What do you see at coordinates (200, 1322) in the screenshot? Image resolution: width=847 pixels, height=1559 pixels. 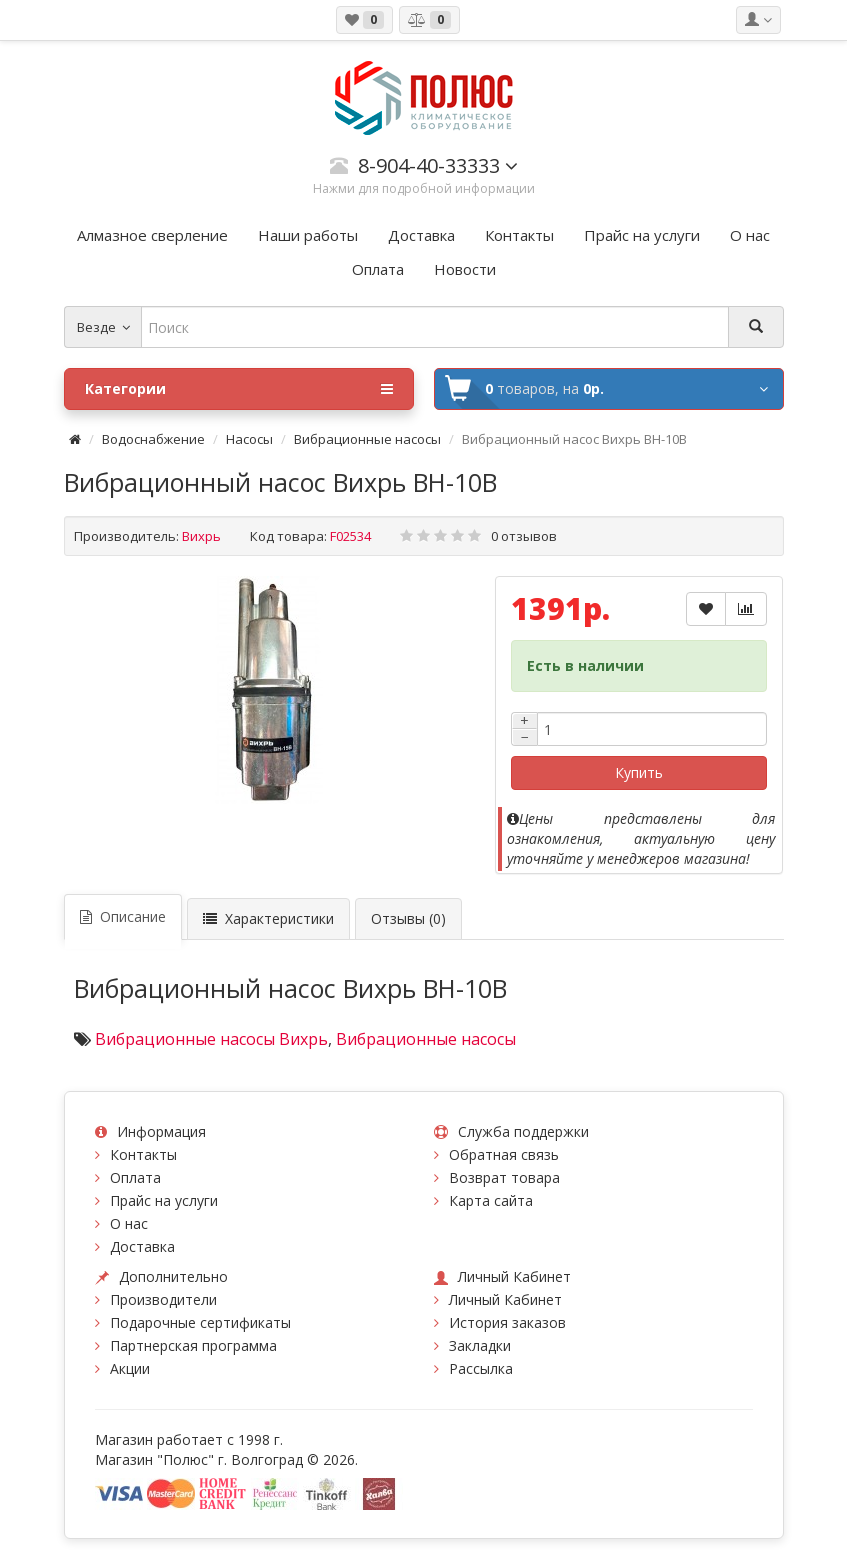 I see `Подарочные сертификаты` at bounding box center [200, 1322].